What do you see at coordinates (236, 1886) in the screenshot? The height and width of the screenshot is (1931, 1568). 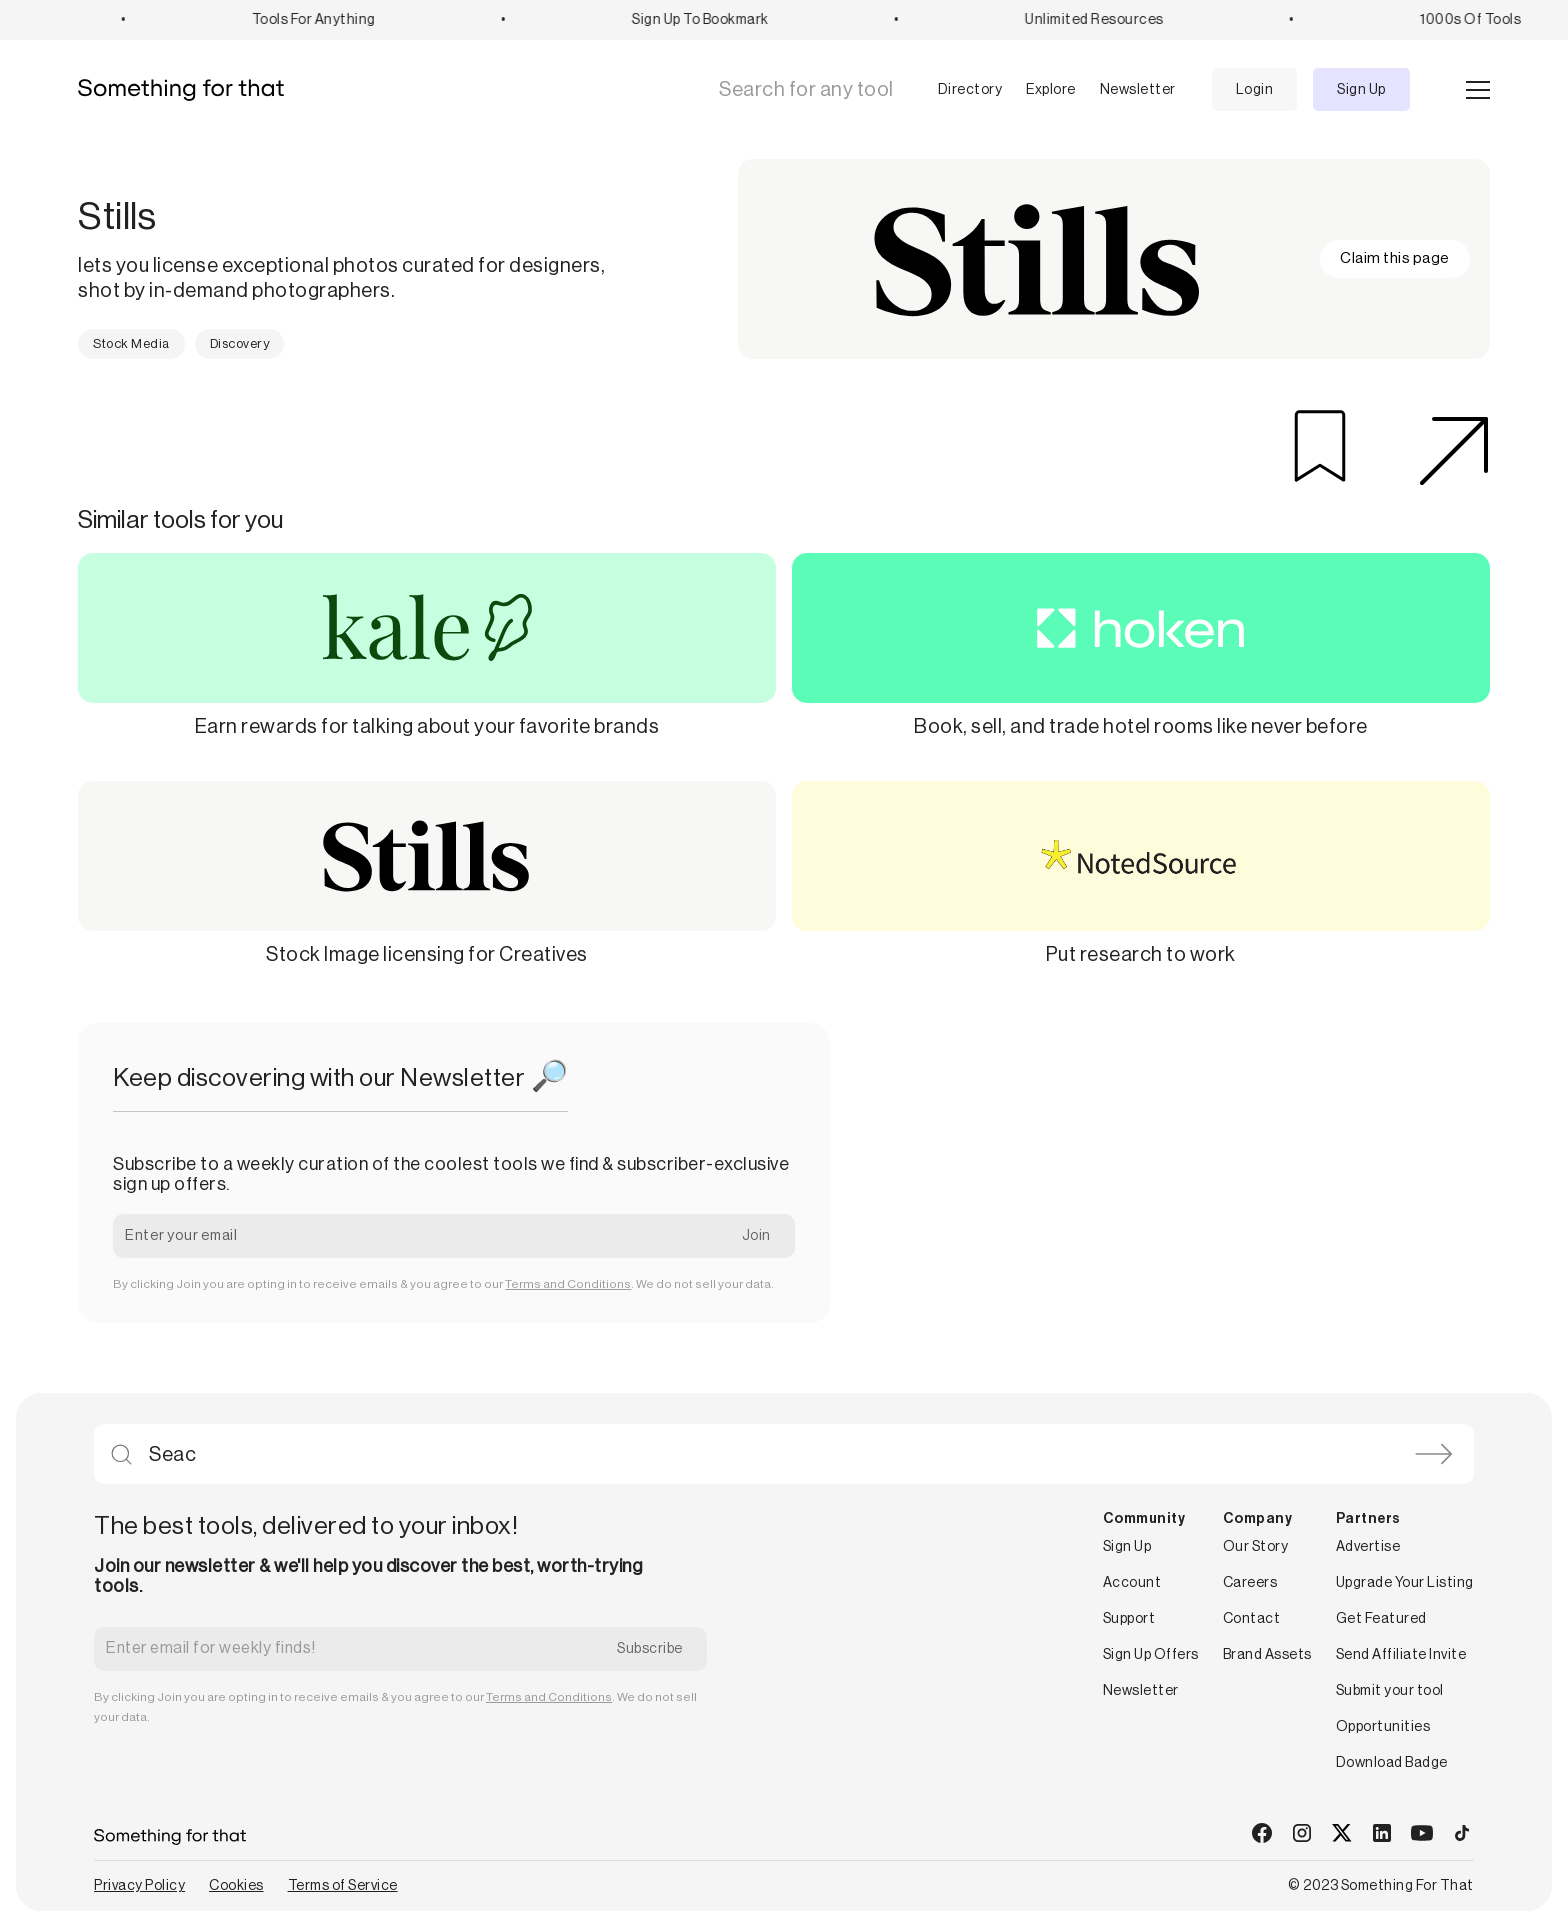 I see `Cookies` at bounding box center [236, 1886].